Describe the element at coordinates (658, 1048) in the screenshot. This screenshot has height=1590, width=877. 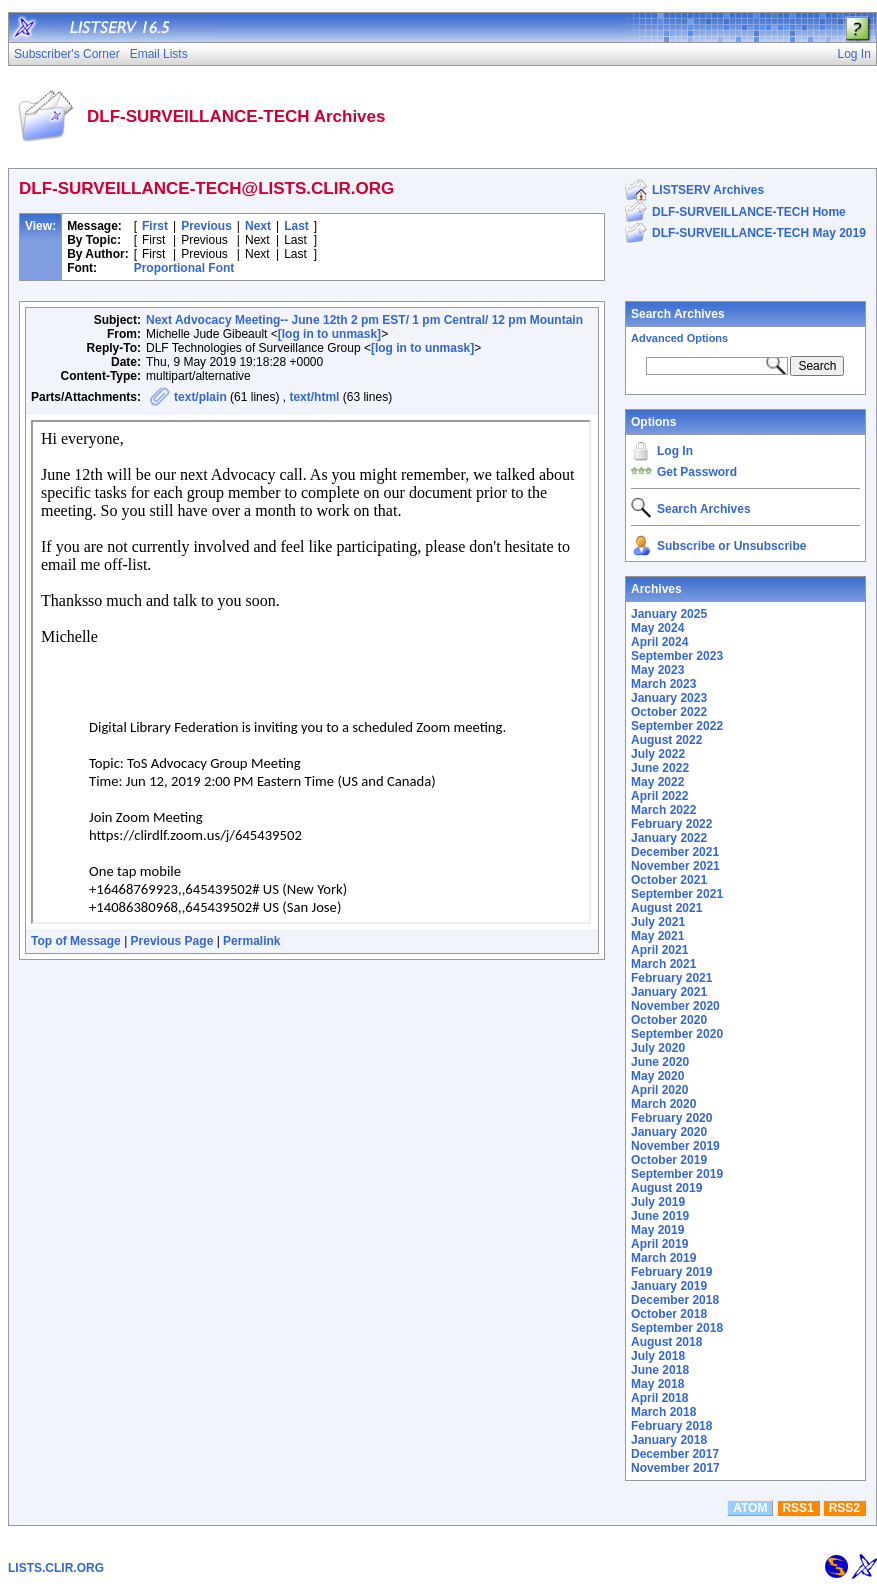
I see `July 2020` at that location.